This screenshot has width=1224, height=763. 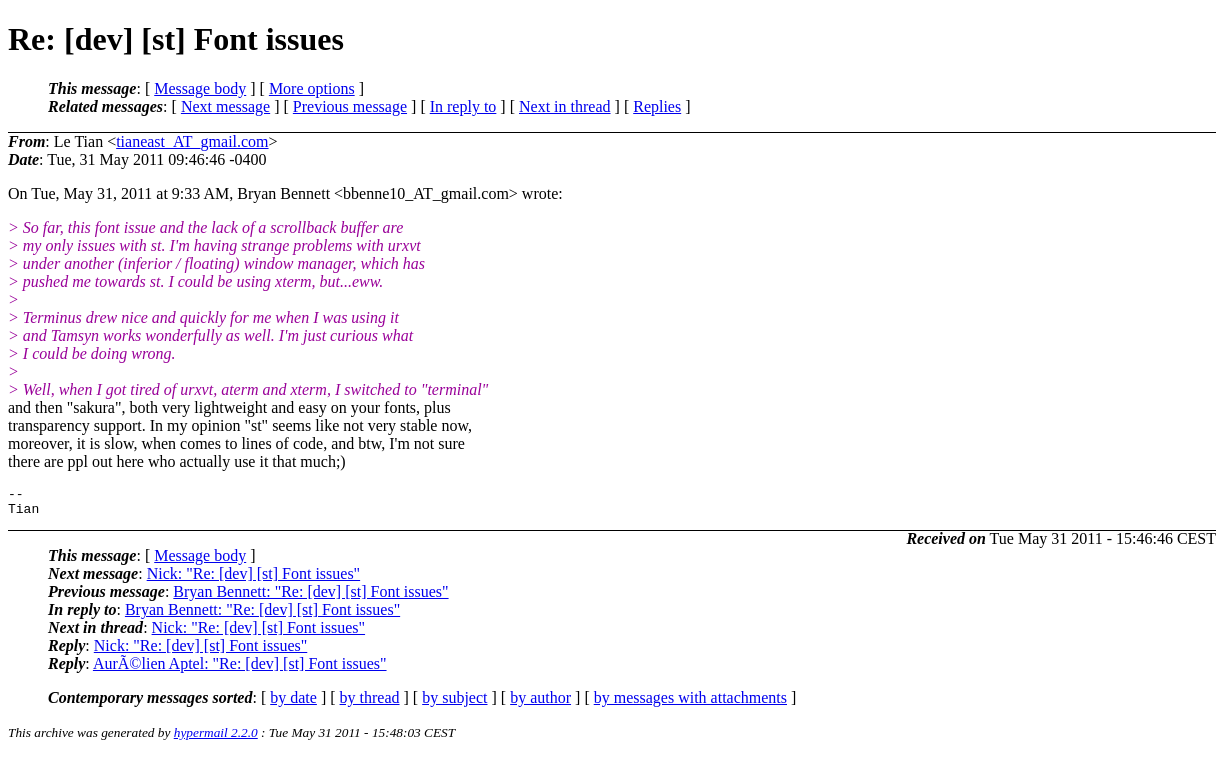 I want to click on Message body, so click(x=200, y=88).